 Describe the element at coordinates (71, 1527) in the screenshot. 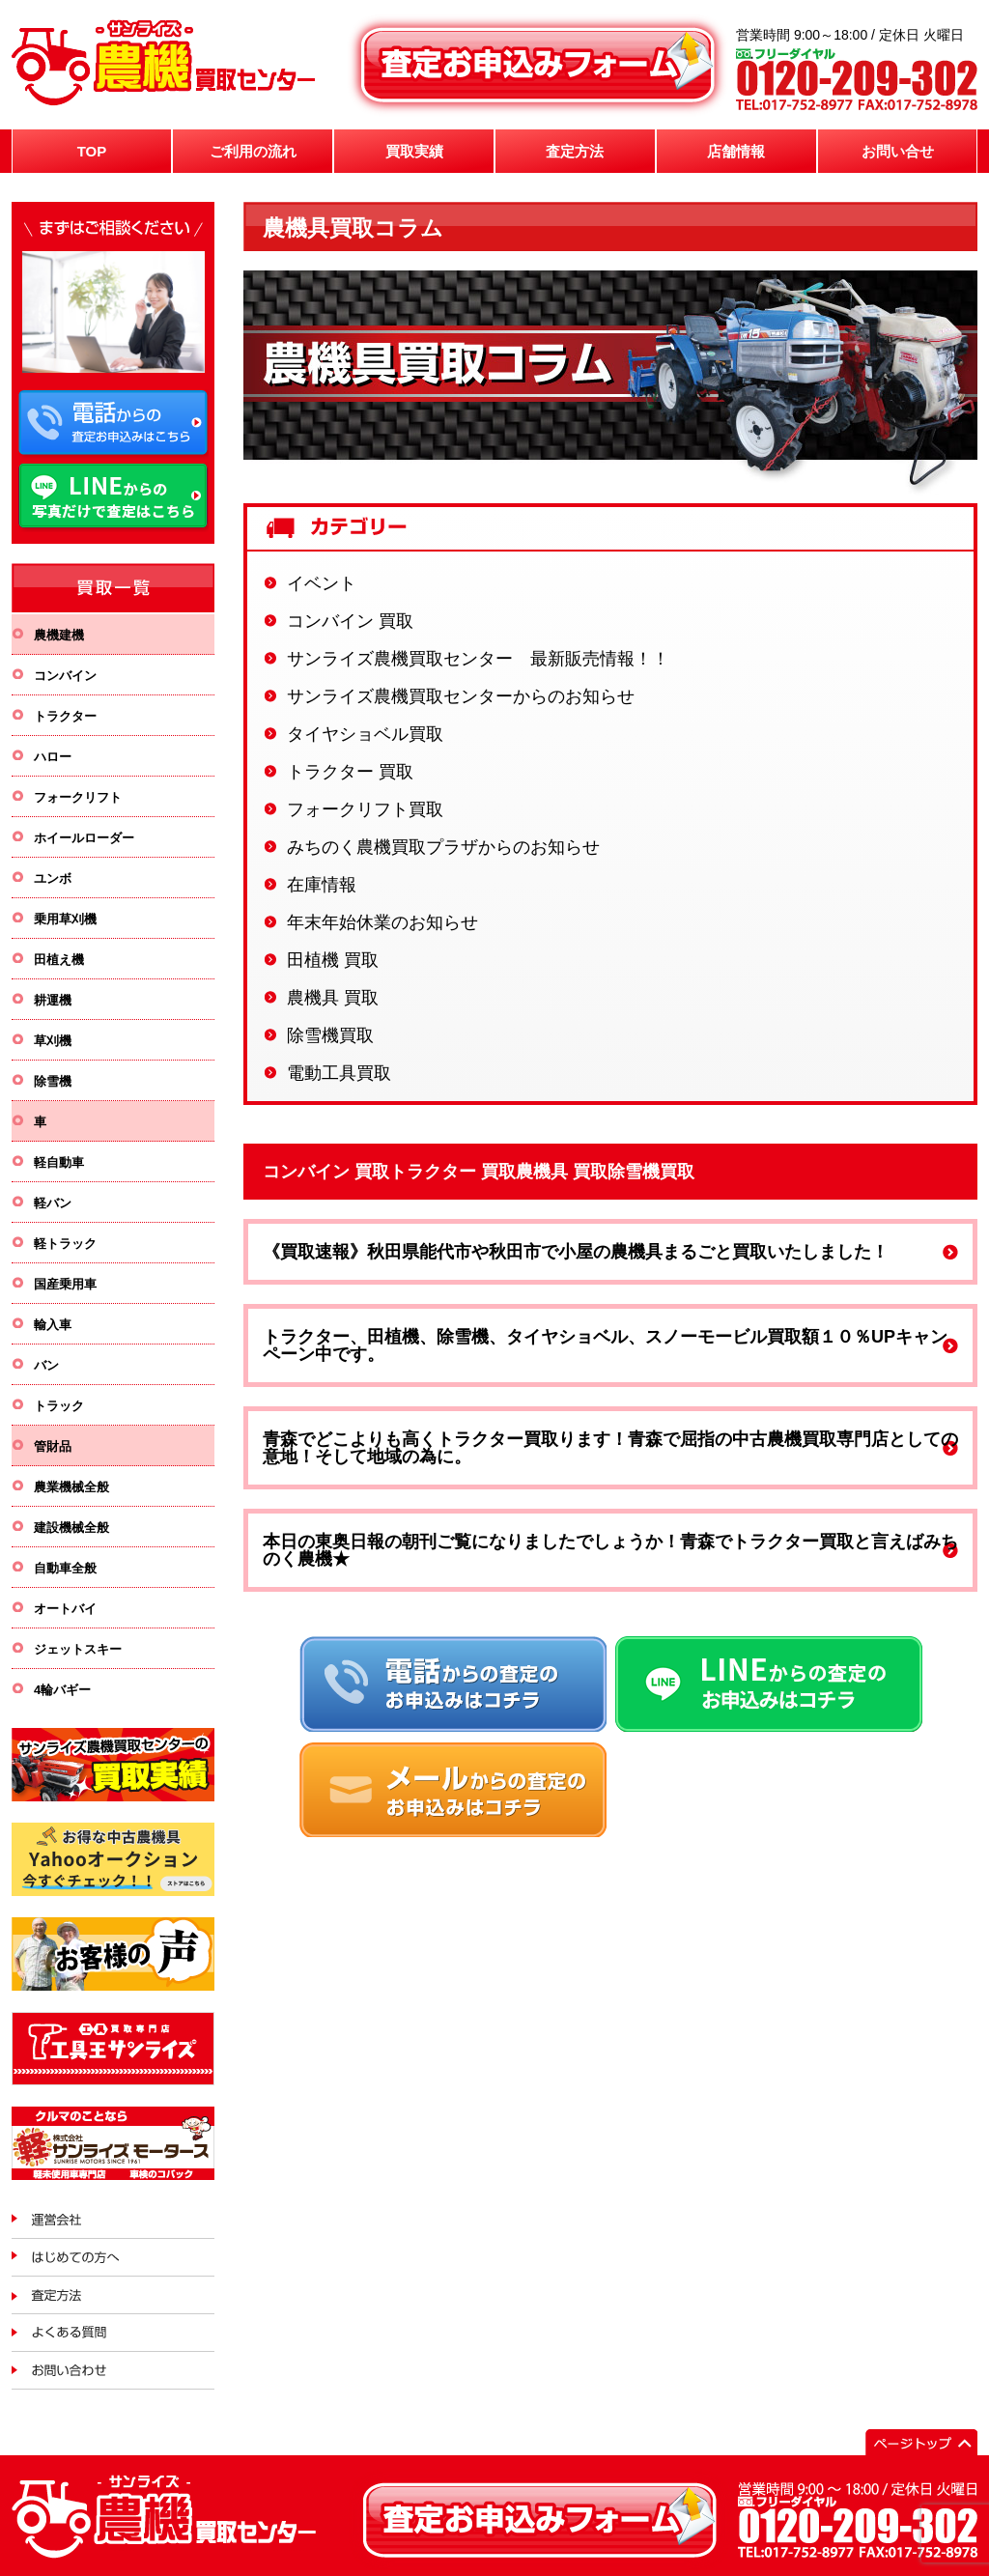

I see `建設機械全般` at that location.